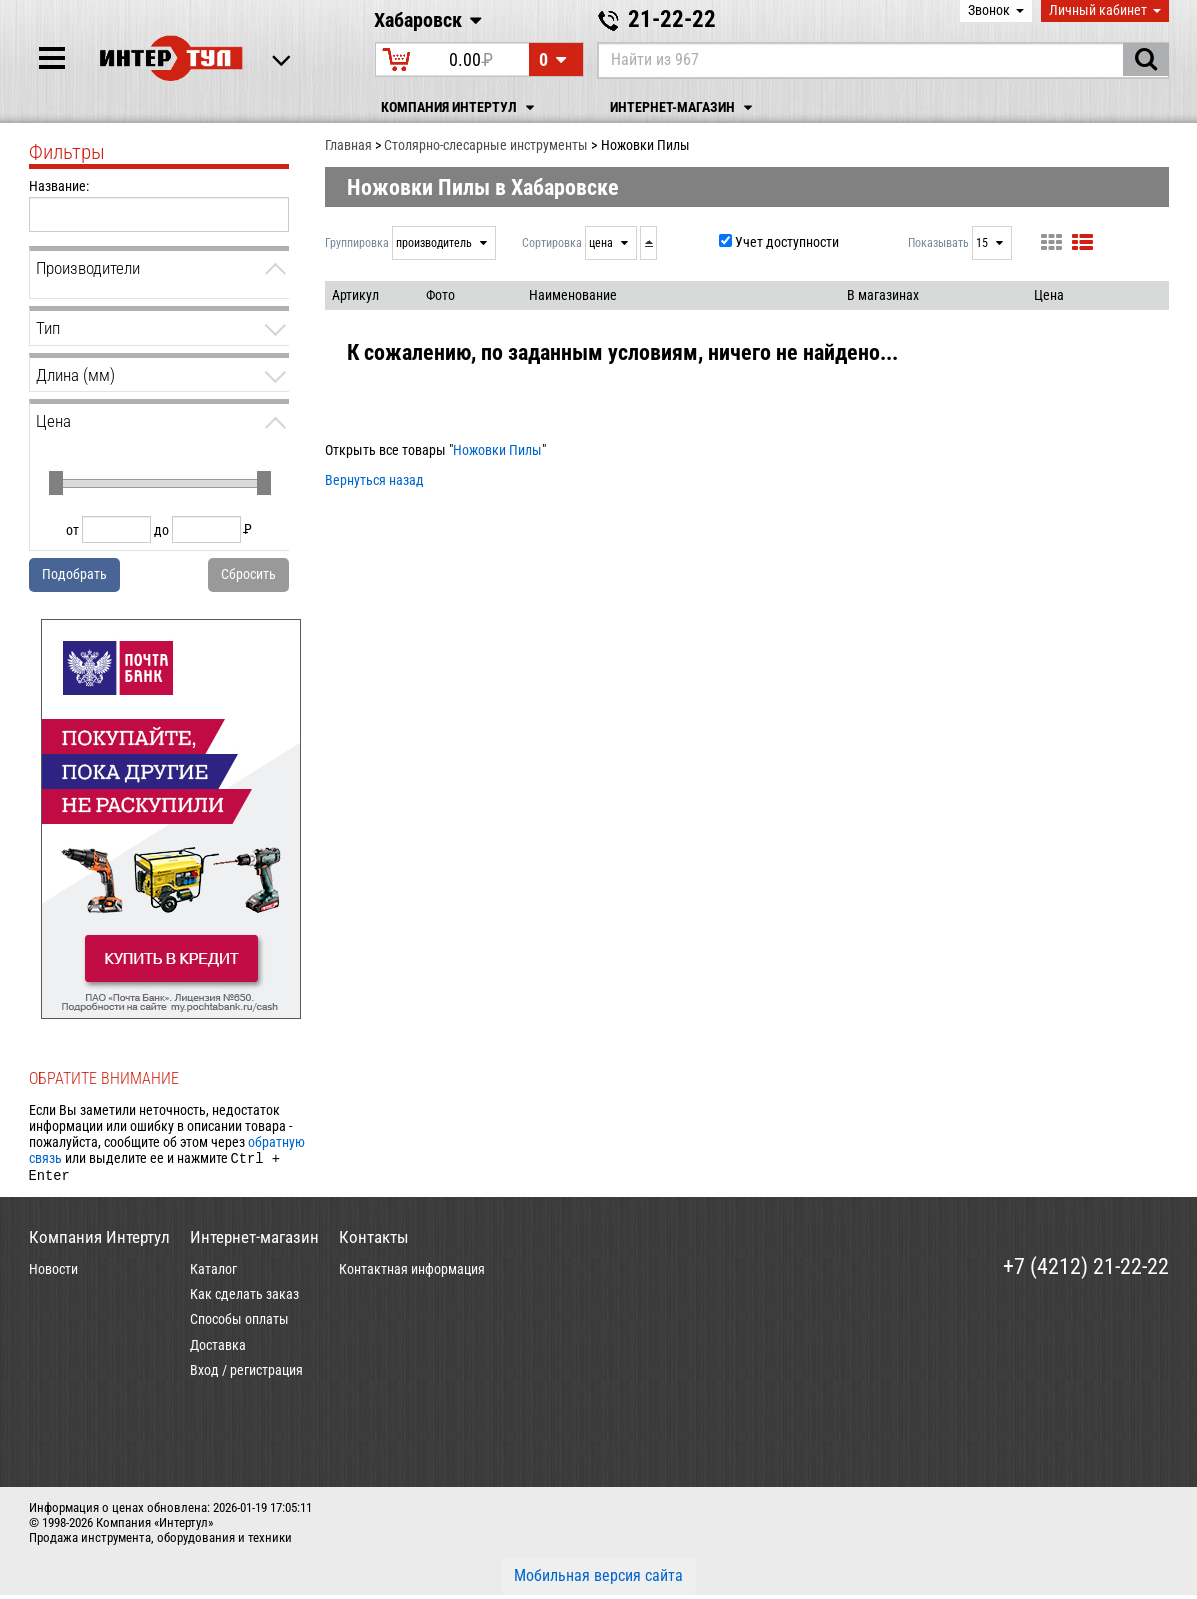 The image size is (1197, 1599). I want to click on Контактная информация, so click(412, 1273).